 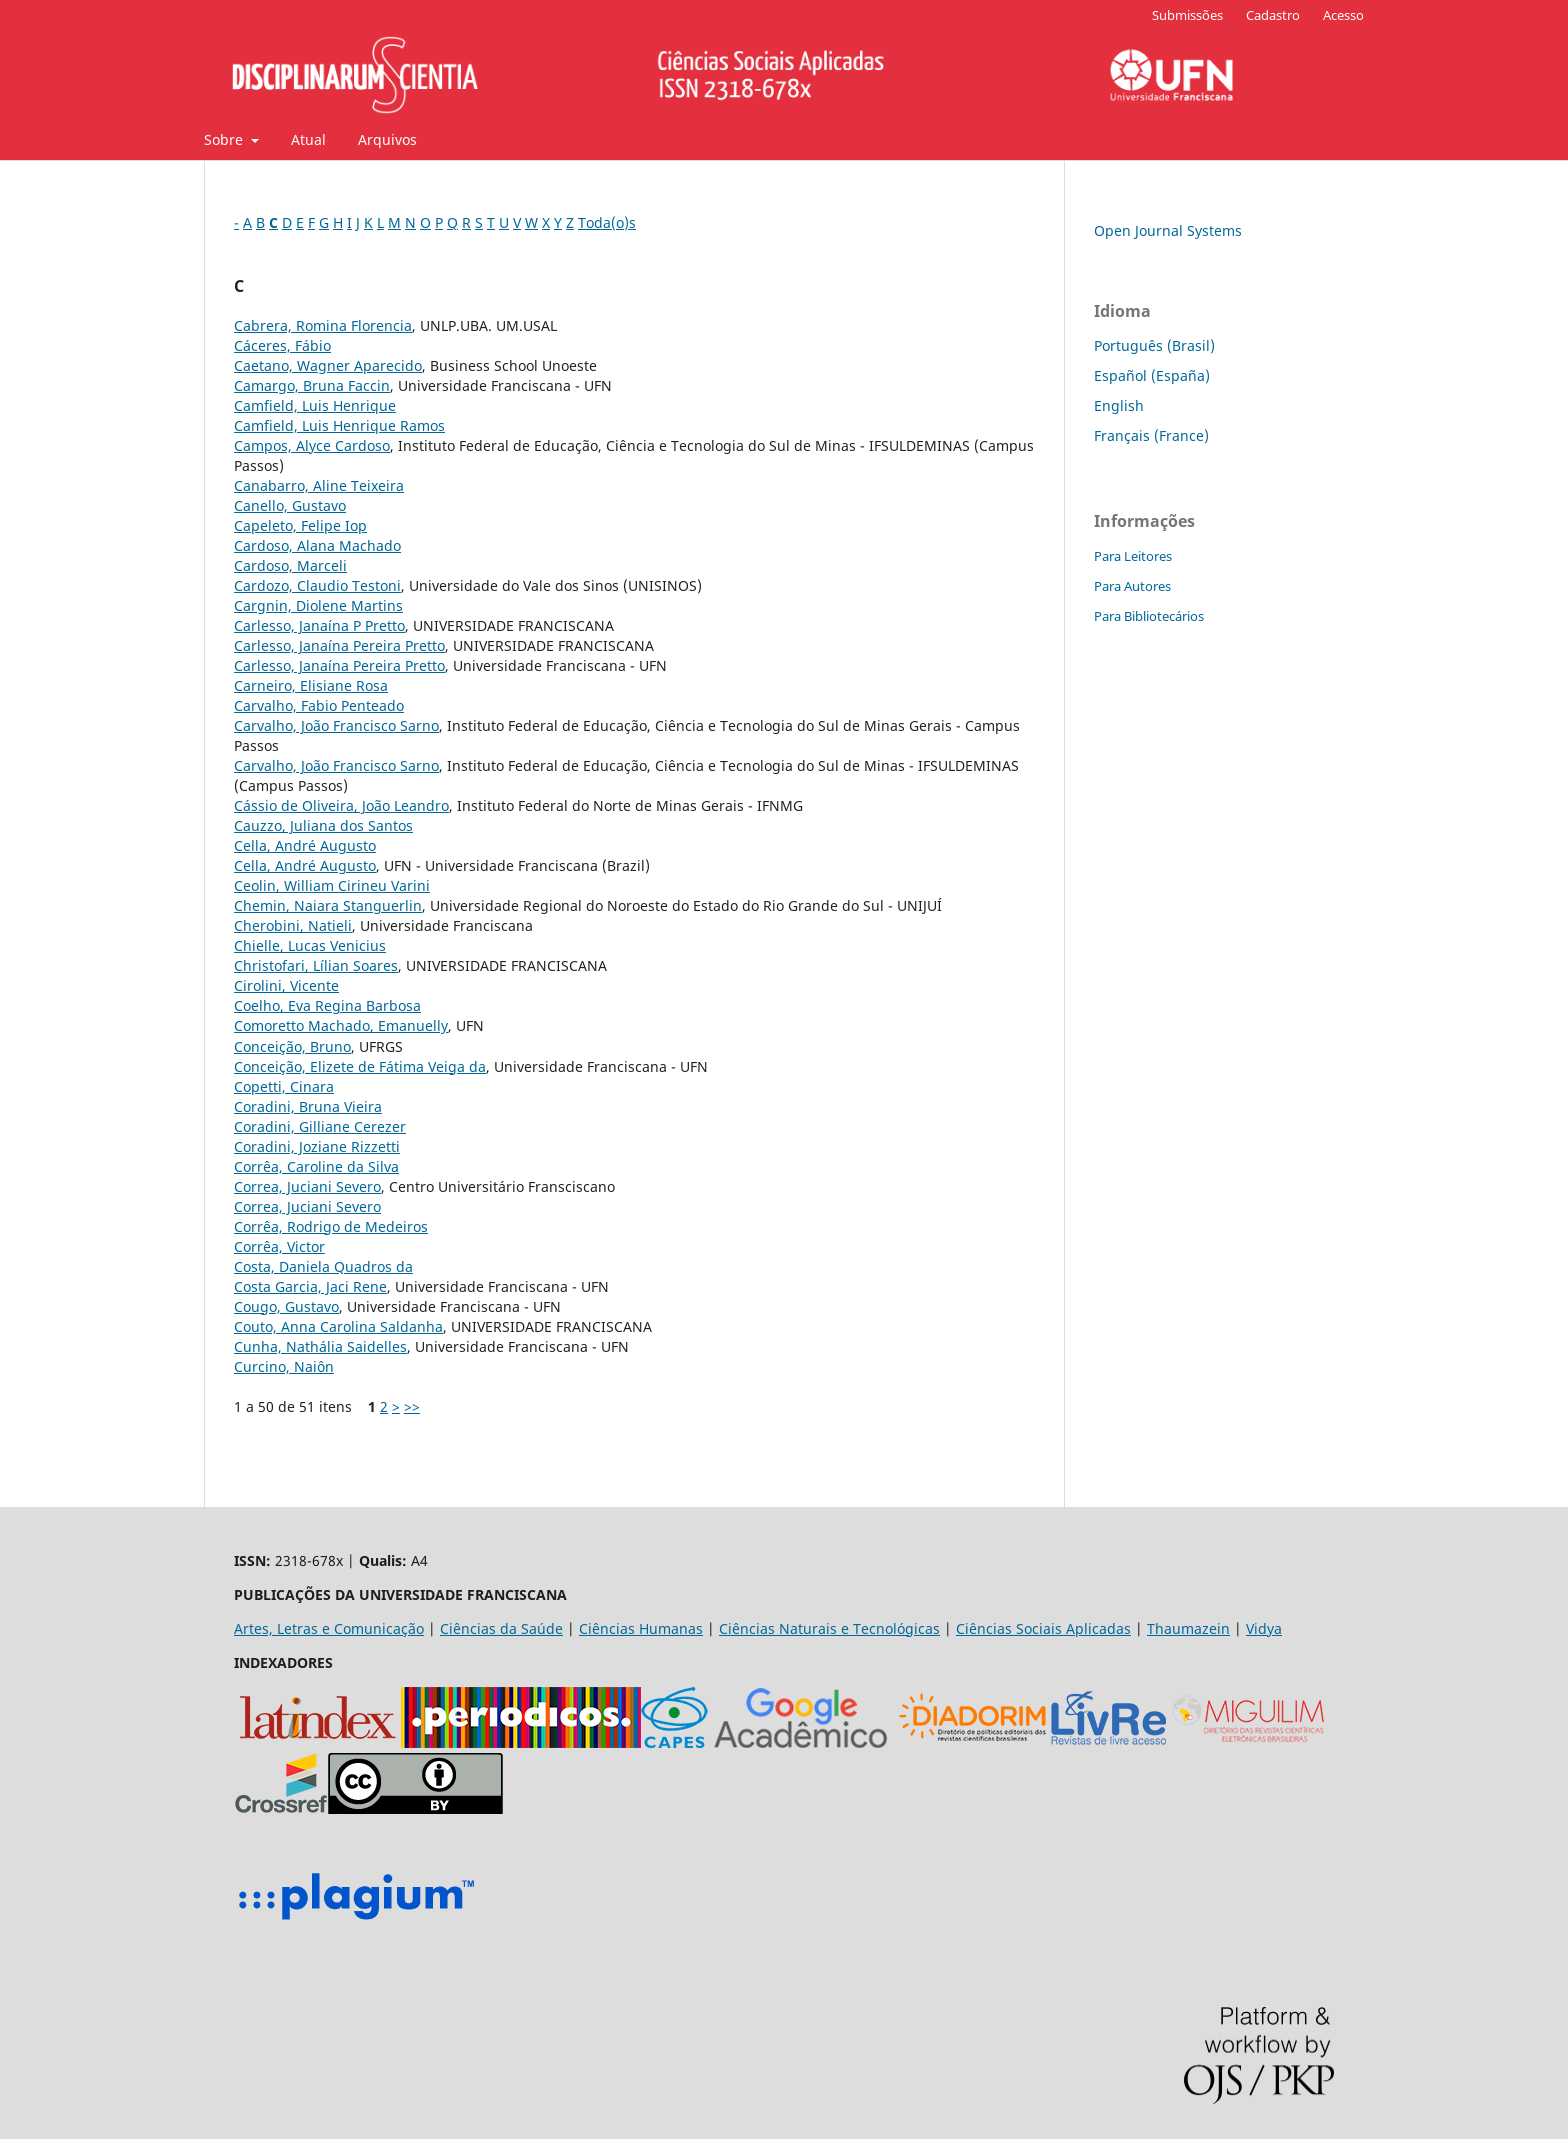 What do you see at coordinates (360, 1066) in the screenshot?
I see `Conceição, Elizete de Fátima Veiga da` at bounding box center [360, 1066].